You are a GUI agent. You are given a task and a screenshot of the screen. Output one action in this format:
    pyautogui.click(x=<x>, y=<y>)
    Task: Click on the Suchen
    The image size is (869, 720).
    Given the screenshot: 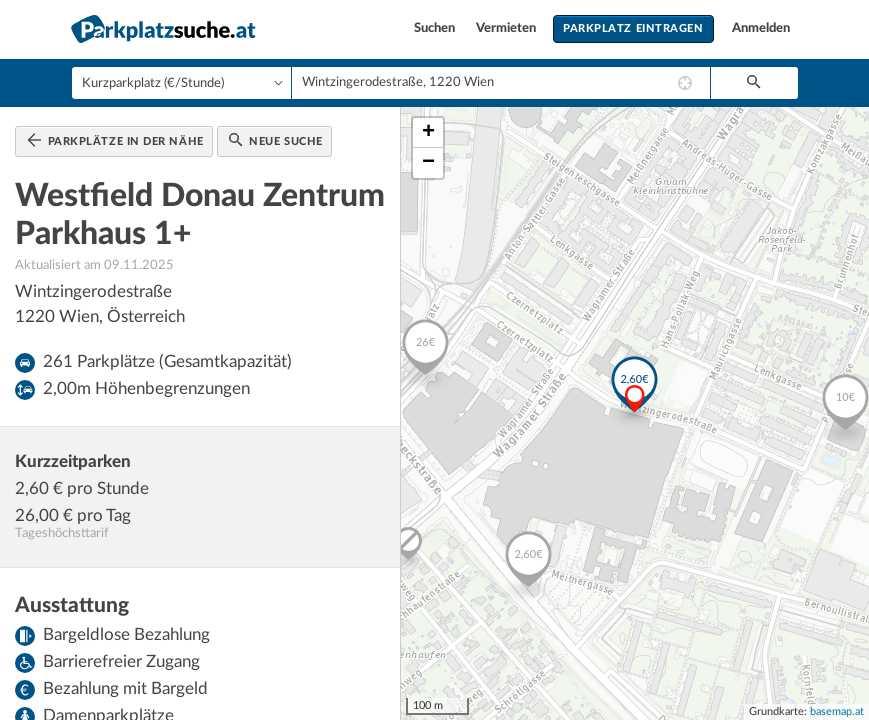 What is the action you would take?
    pyautogui.click(x=436, y=28)
    